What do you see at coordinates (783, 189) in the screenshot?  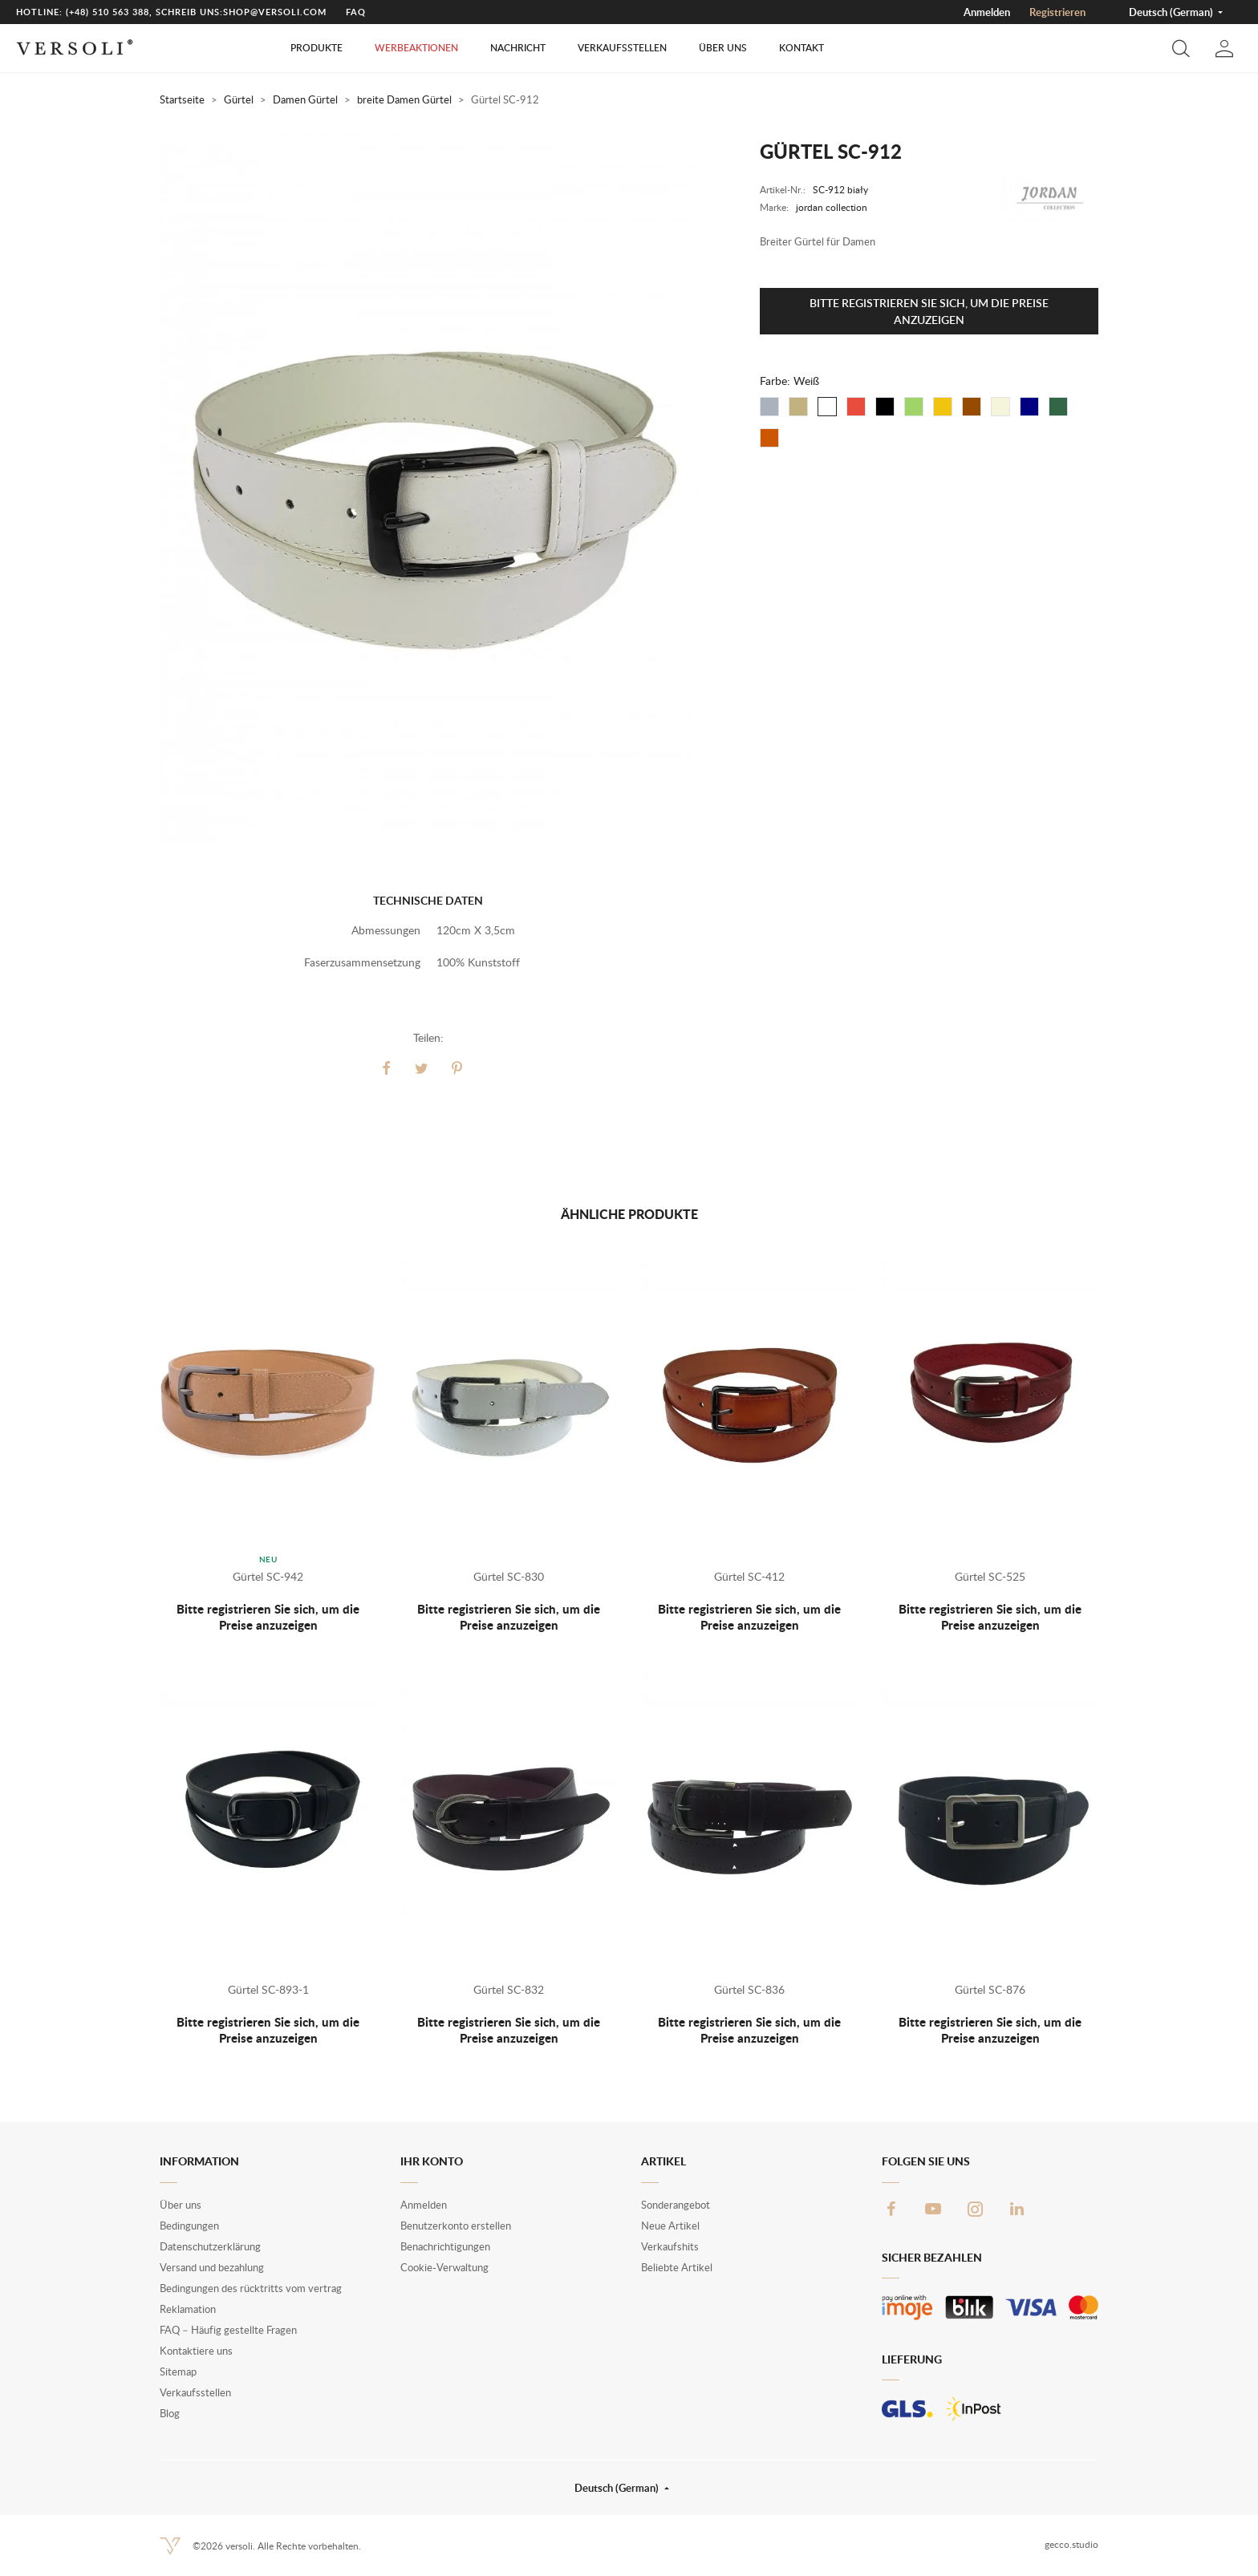 I see `Artikel-Nr.:` at bounding box center [783, 189].